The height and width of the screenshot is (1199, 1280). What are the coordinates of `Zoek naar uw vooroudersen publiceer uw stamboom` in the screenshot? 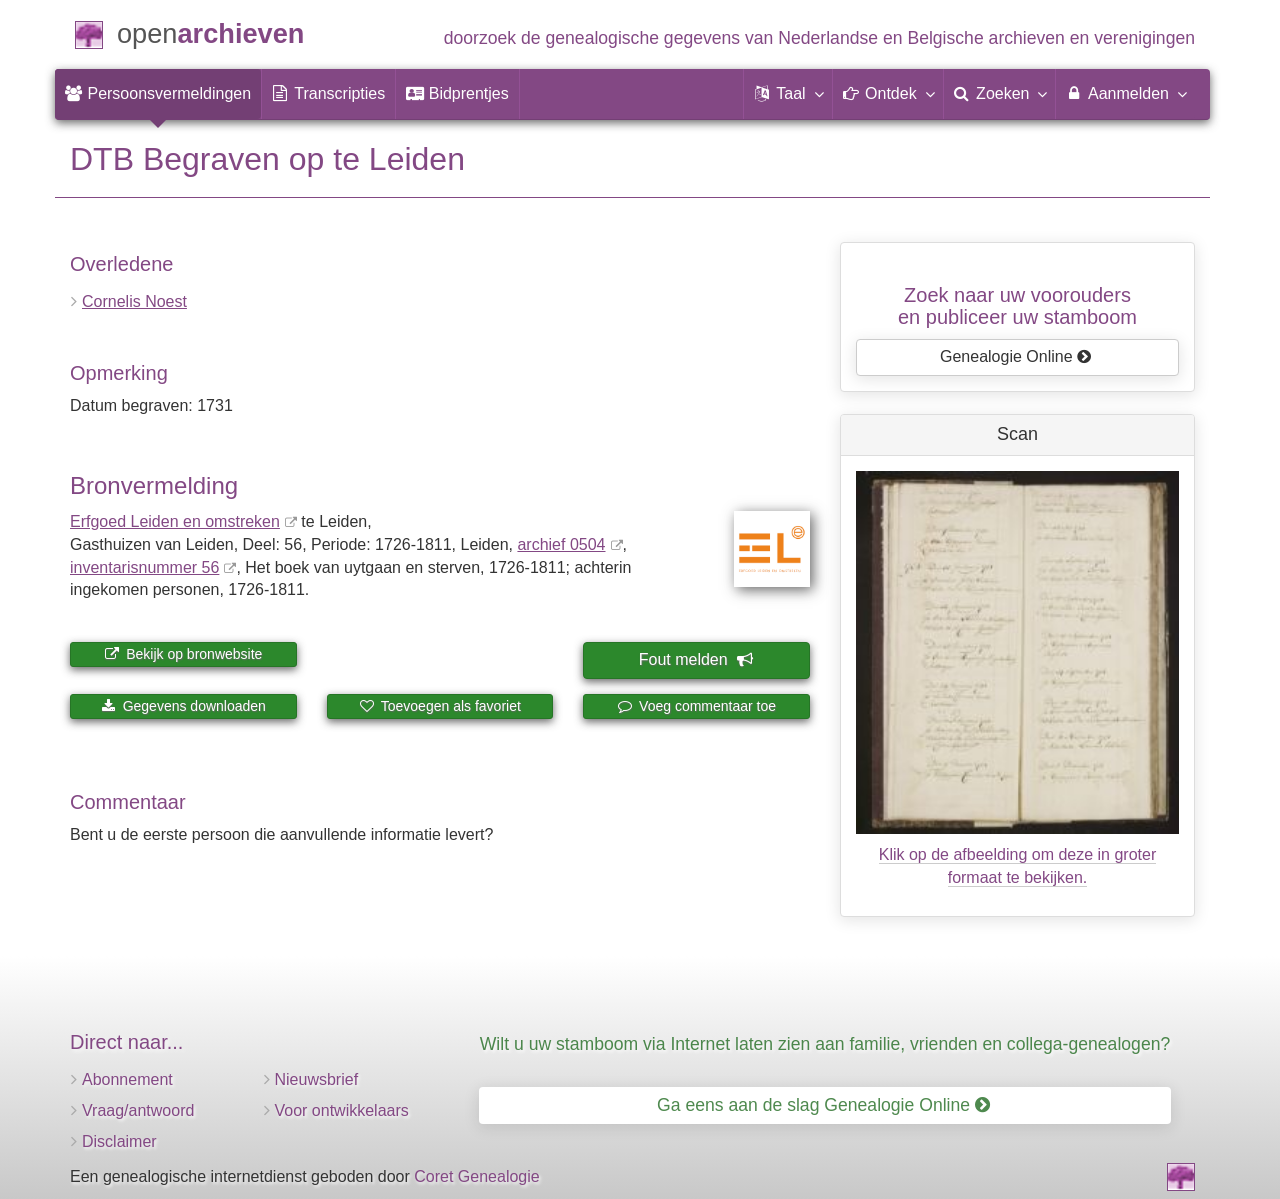 It's located at (1017, 306).